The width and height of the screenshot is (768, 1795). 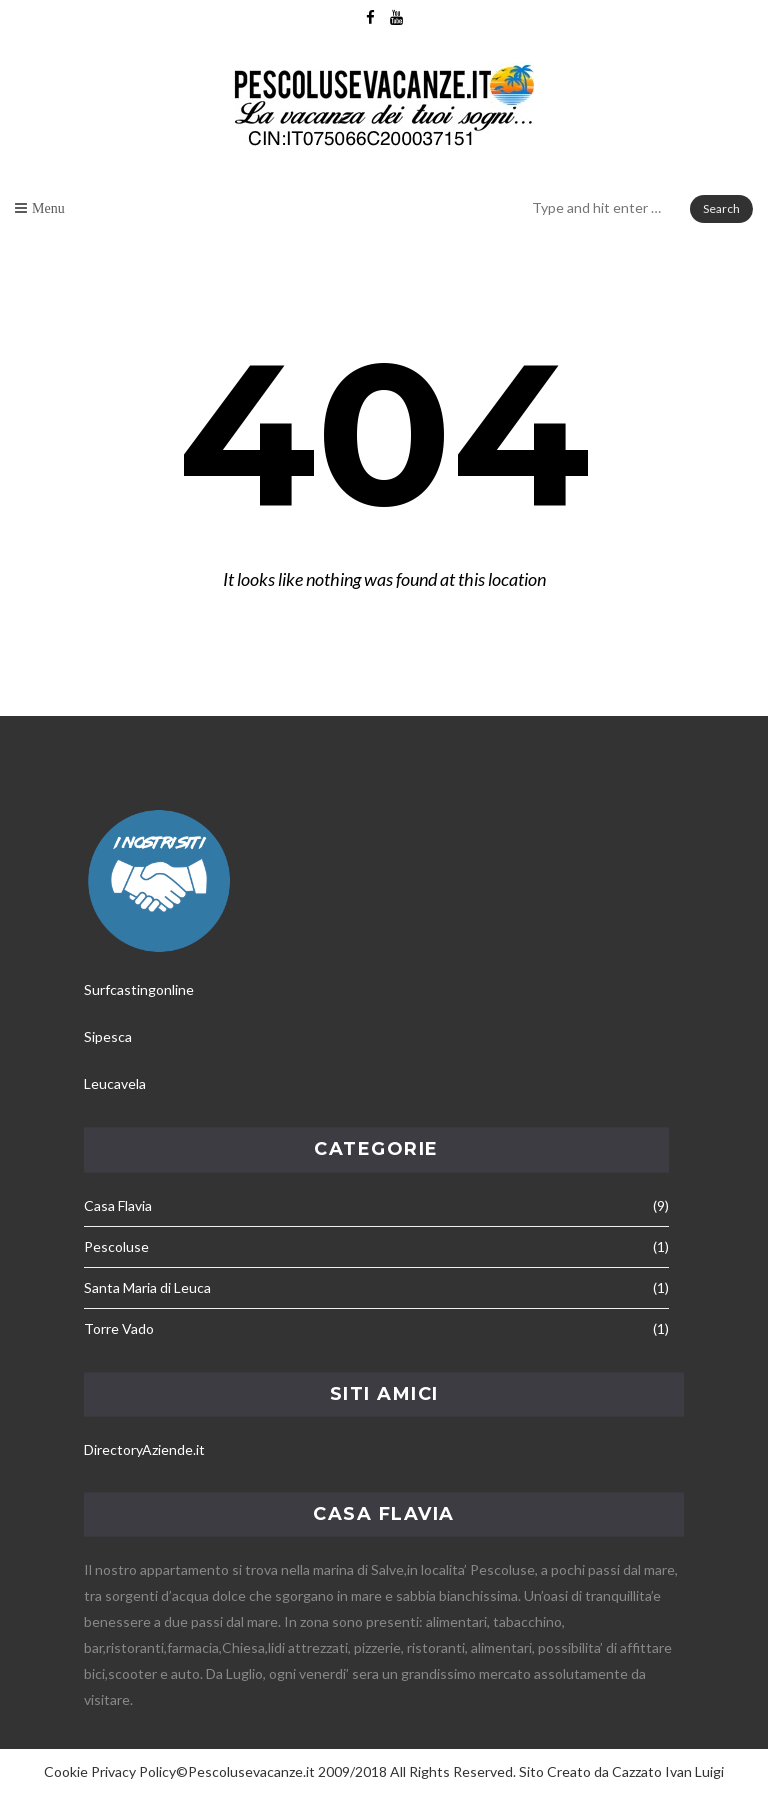 I want to click on Santa Maria di Leuca, so click(x=147, y=1287).